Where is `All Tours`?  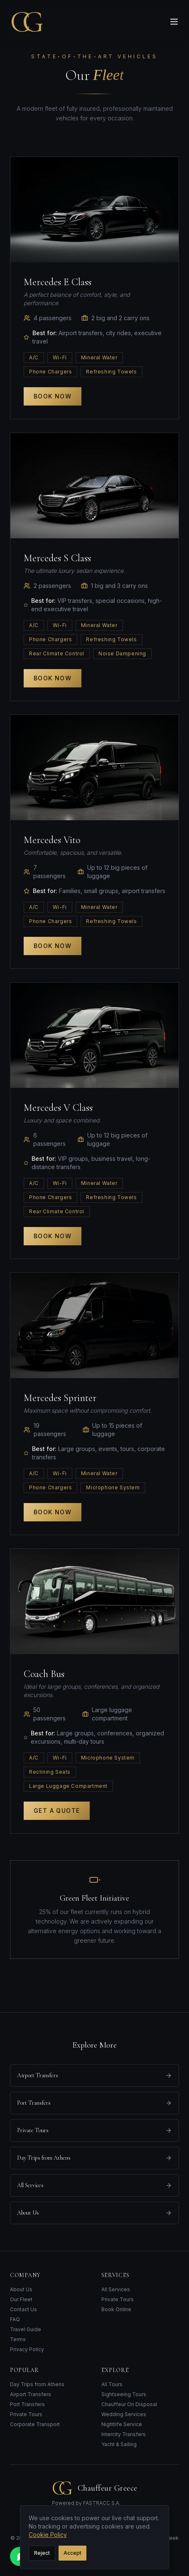
All Tours is located at coordinates (112, 2384).